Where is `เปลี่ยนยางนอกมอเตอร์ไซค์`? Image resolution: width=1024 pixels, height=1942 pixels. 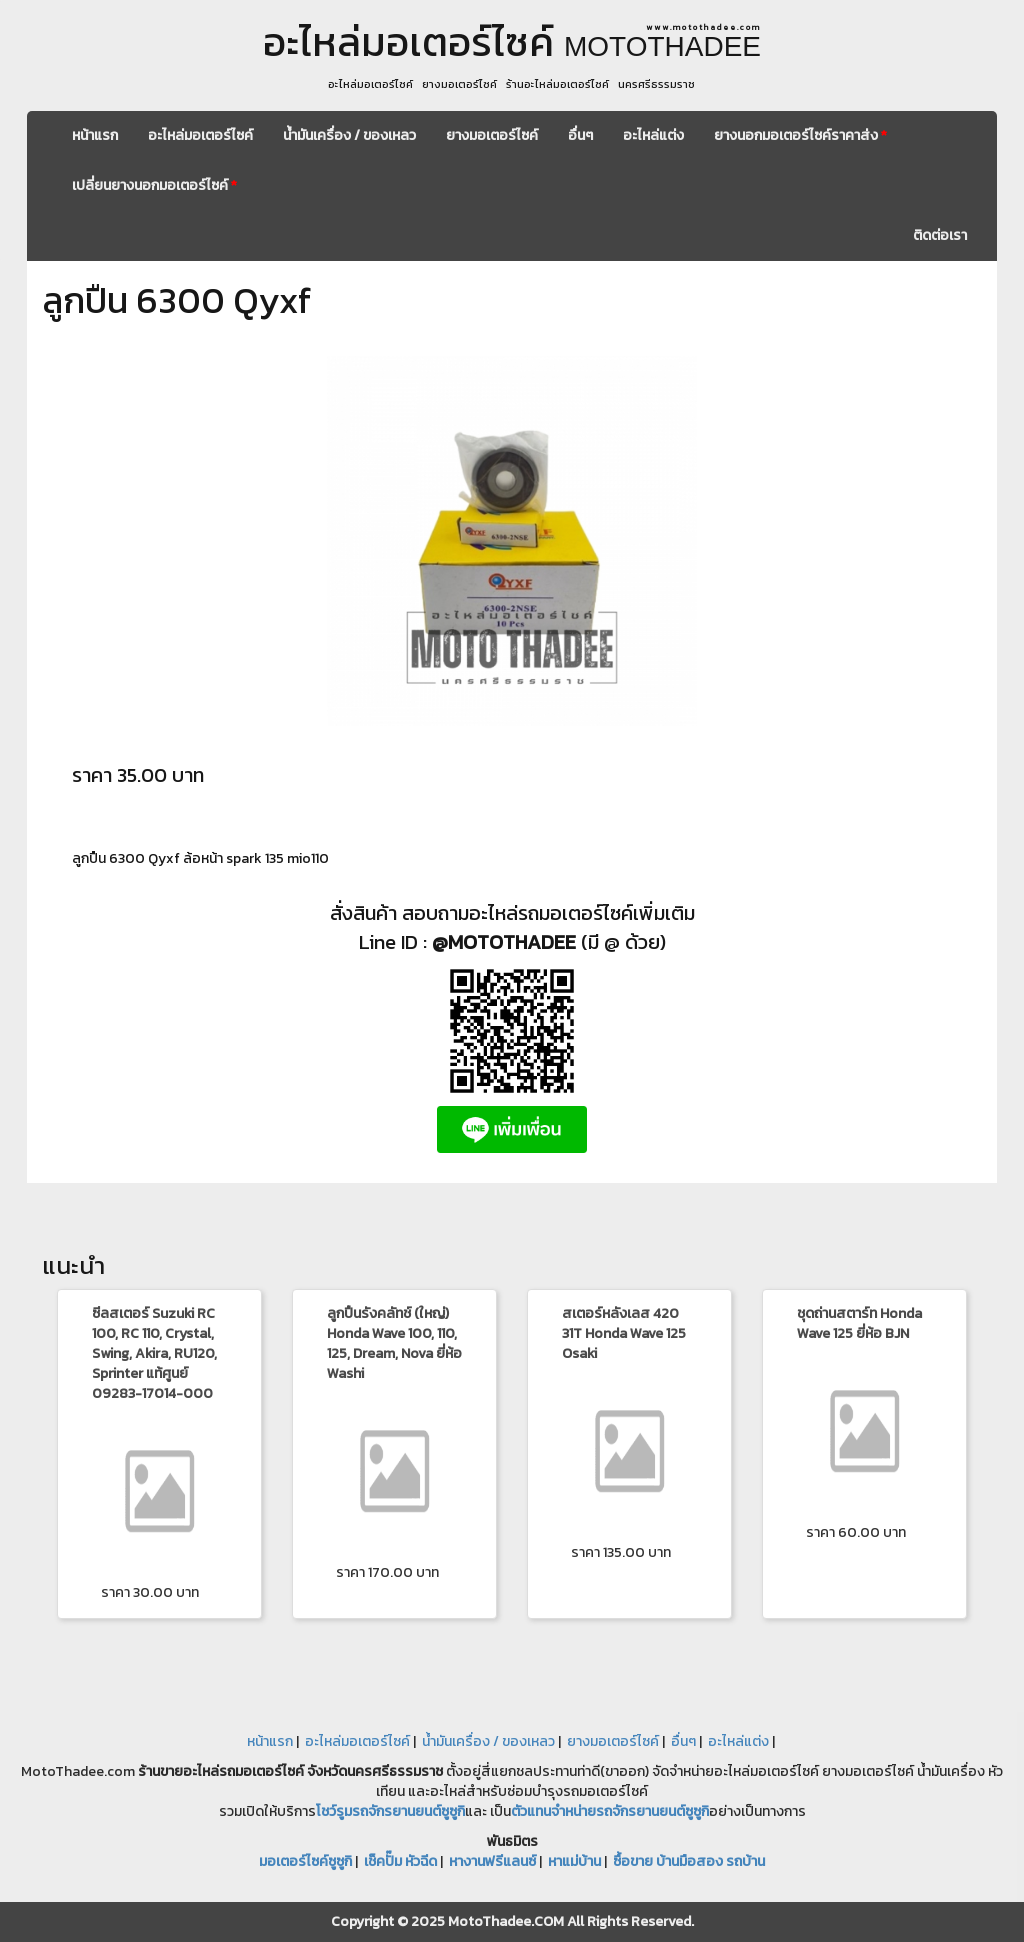
เปลี่ยนยางนอกมอเตอร์ไซค์ is located at coordinates (154, 185).